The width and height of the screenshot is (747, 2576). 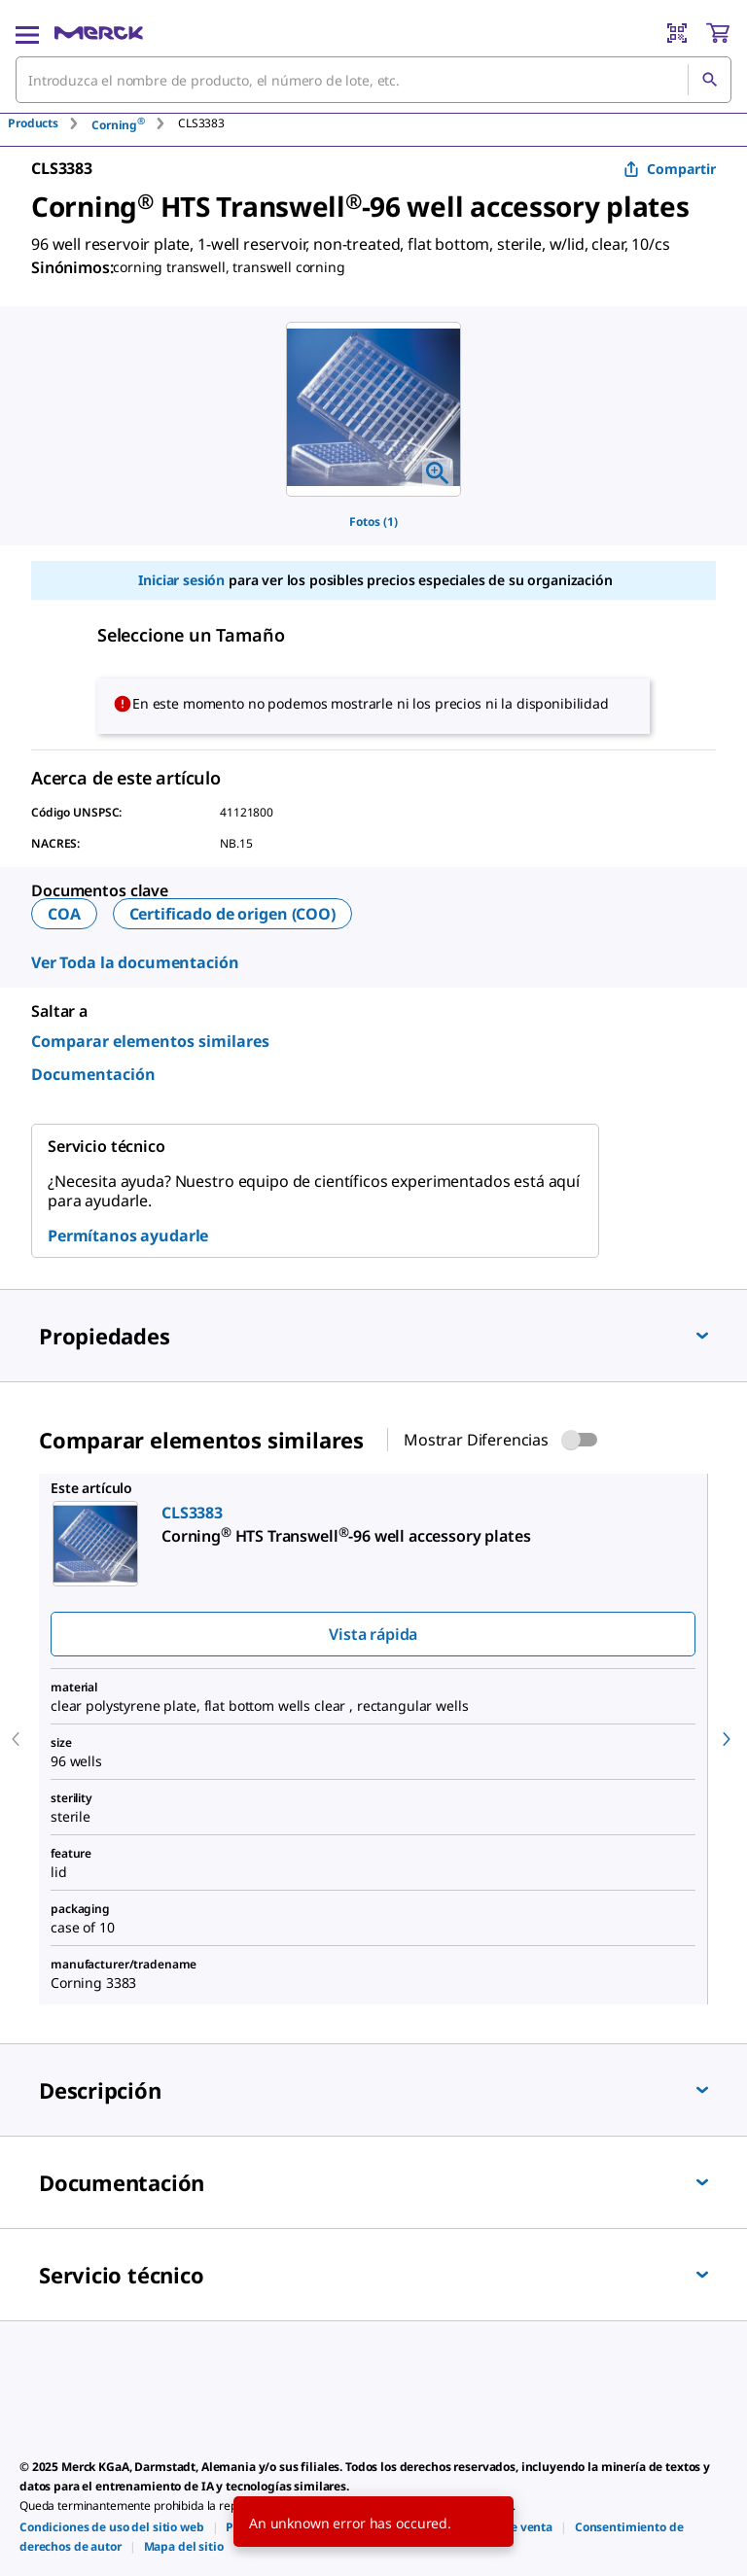 What do you see at coordinates (93, 1074) in the screenshot?
I see `Documentación` at bounding box center [93, 1074].